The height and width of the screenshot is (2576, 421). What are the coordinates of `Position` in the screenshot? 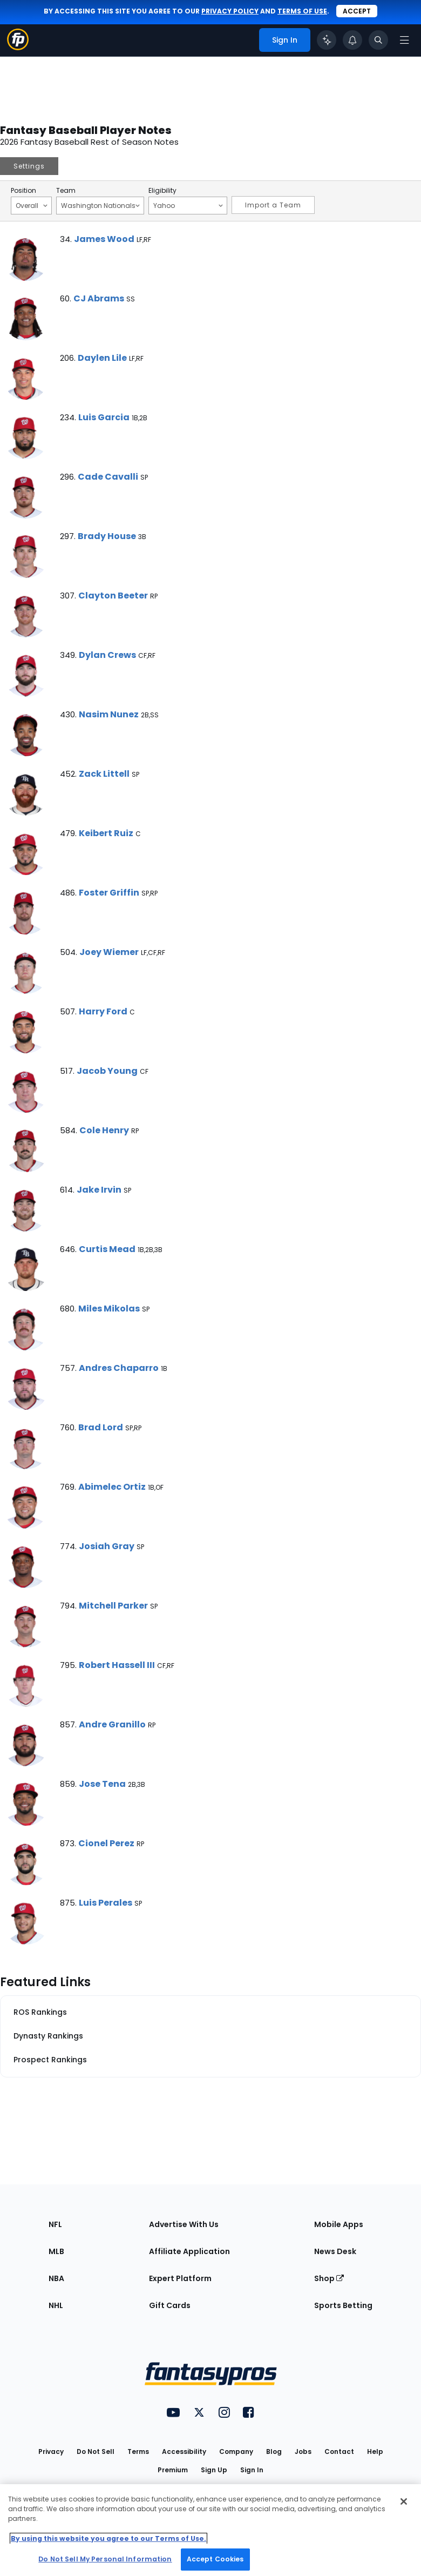 It's located at (23, 190).